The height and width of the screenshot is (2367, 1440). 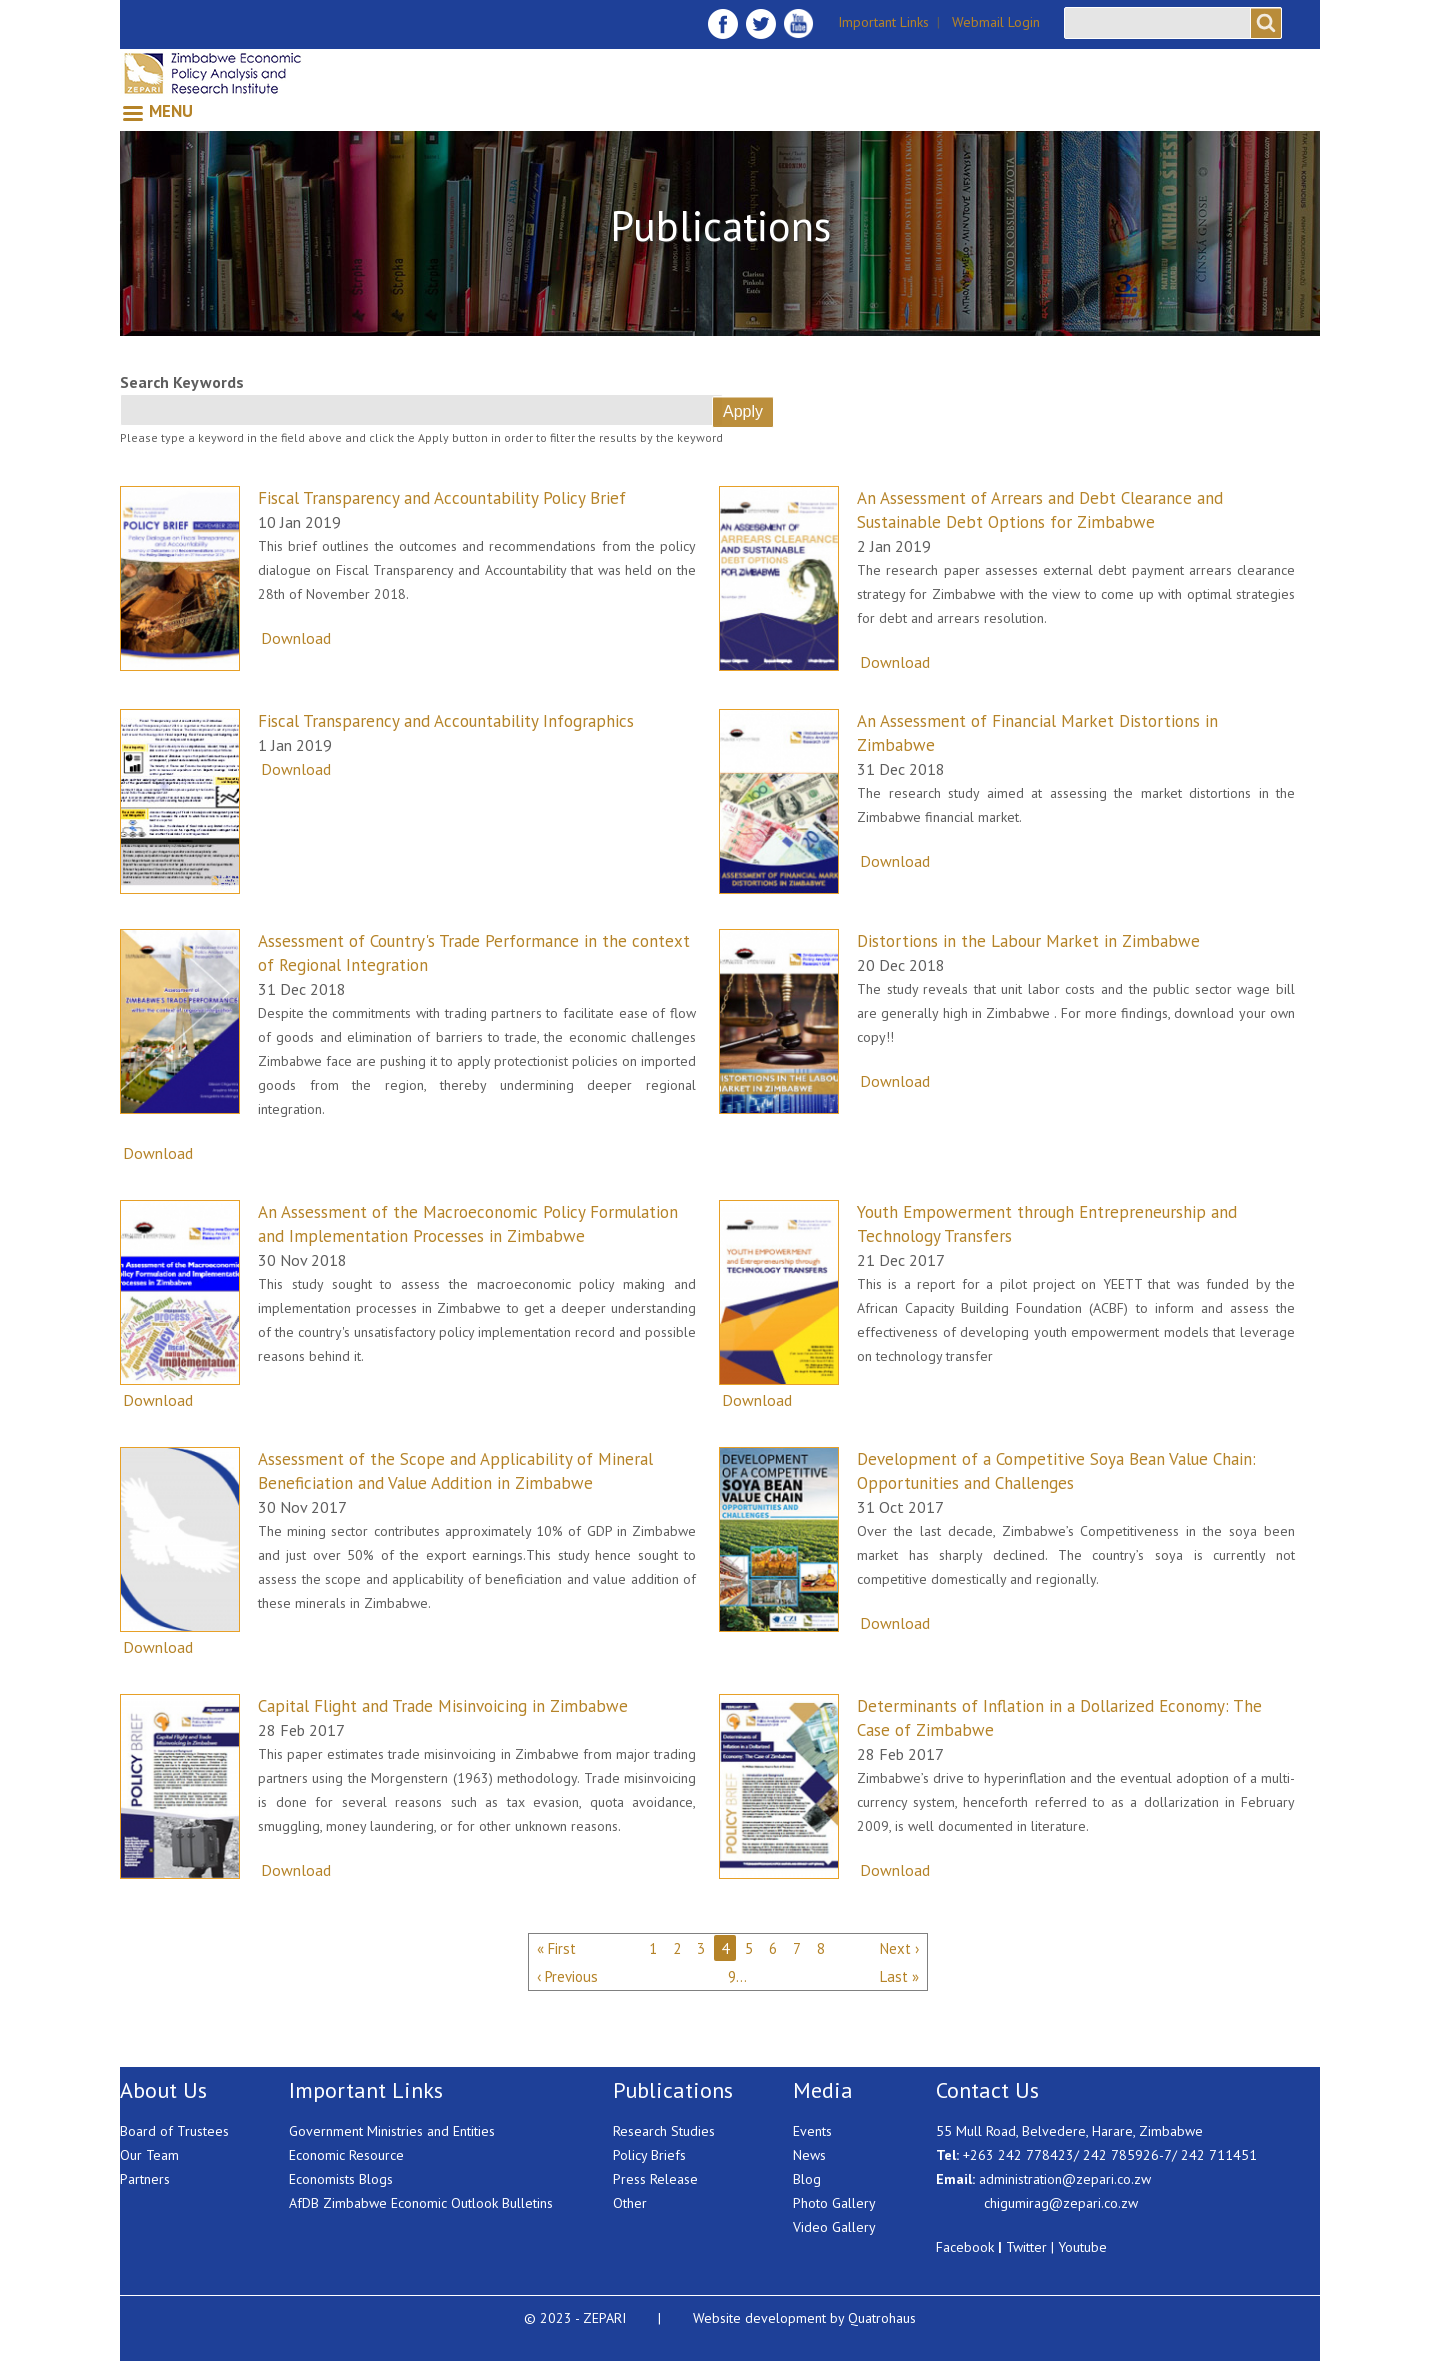 I want to click on Quatrohaus, so click(x=882, y=2318).